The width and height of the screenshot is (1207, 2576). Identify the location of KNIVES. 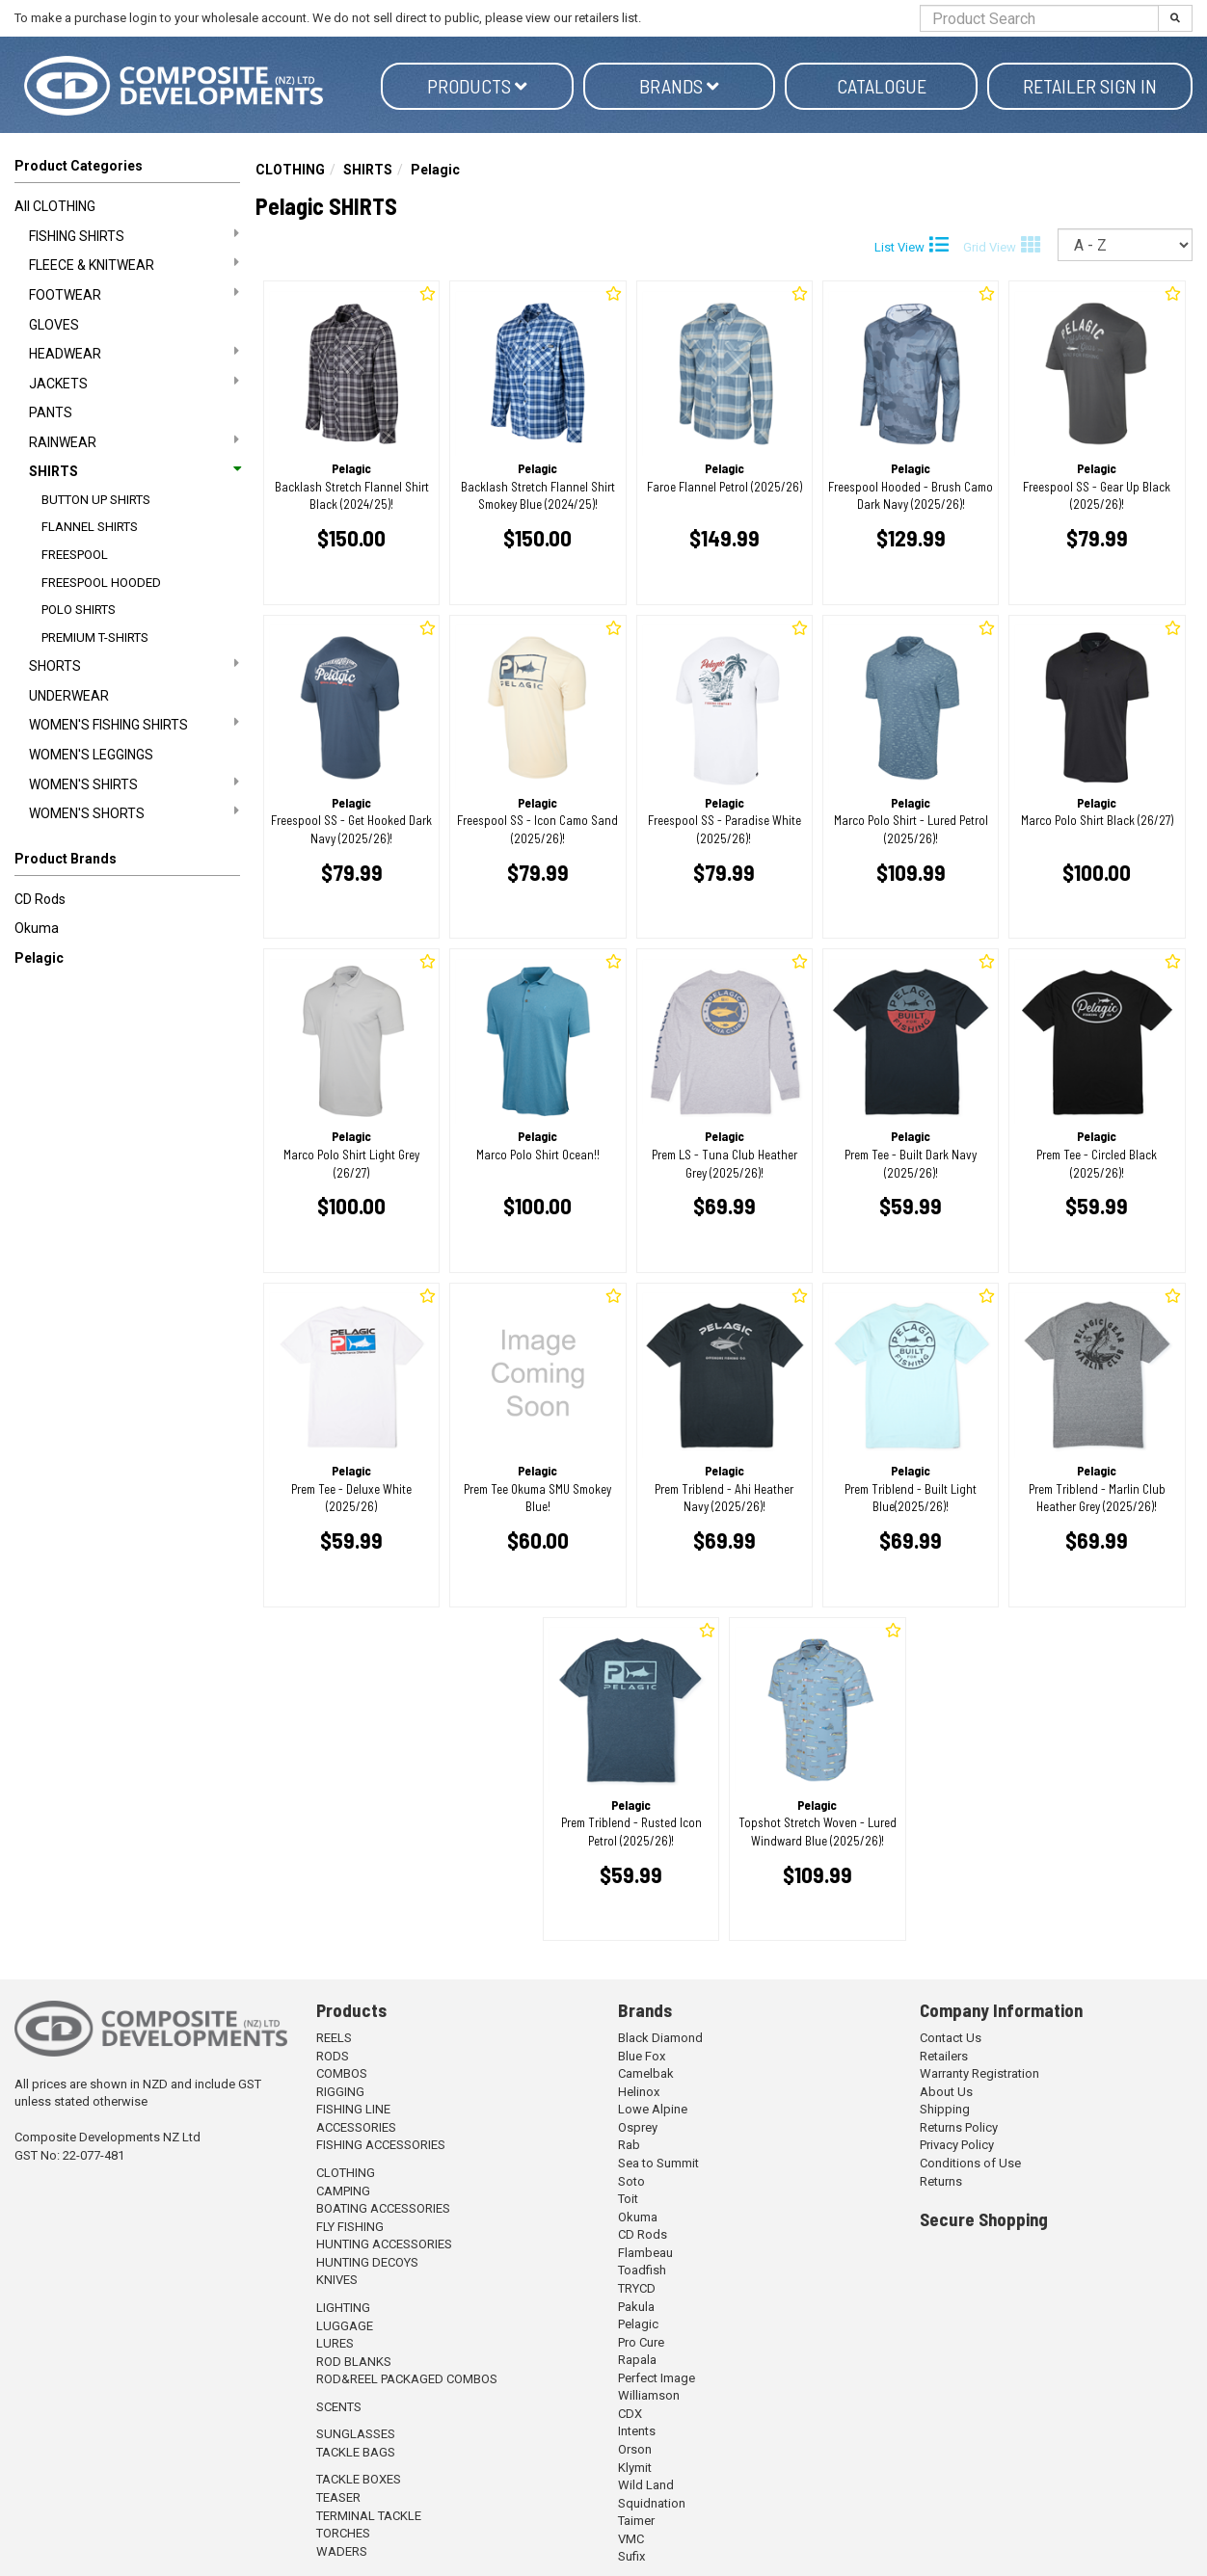
(337, 2279).